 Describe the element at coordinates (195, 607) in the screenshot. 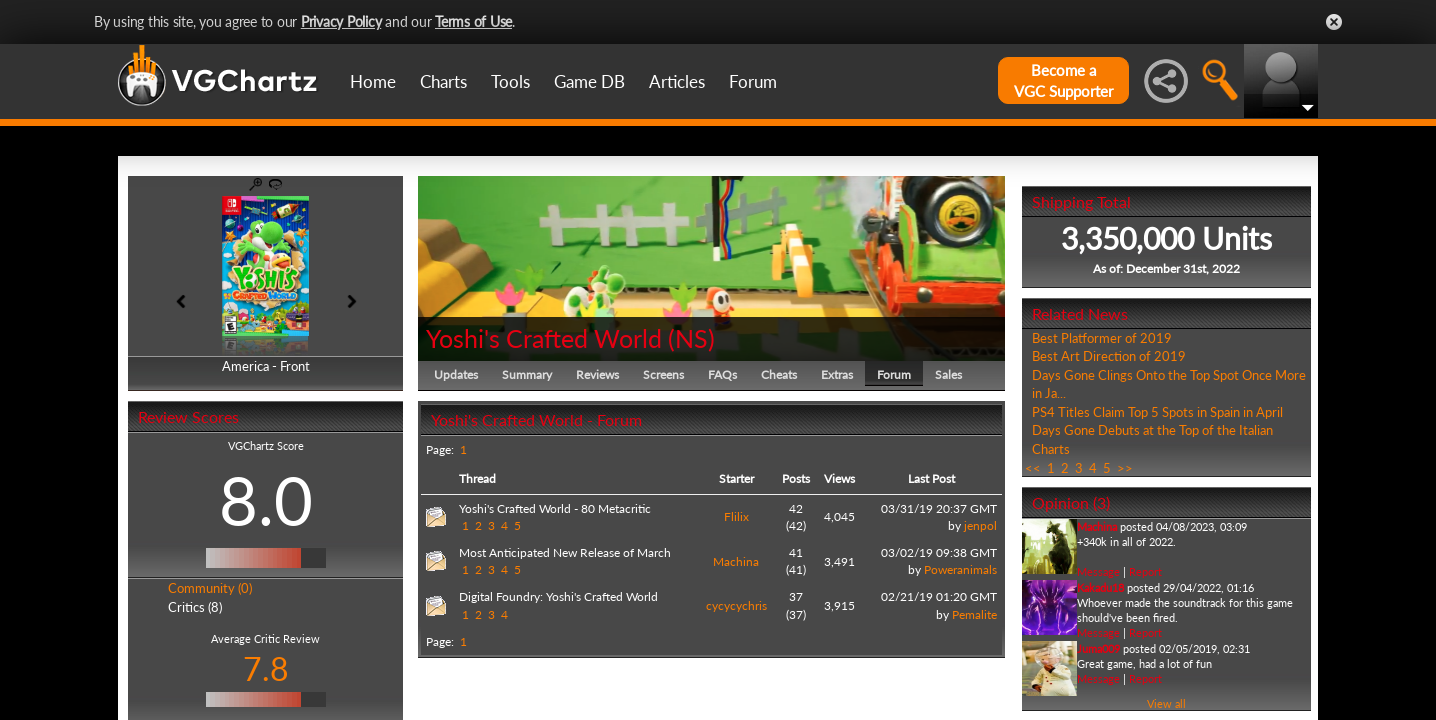

I see `Critics (8)` at that location.